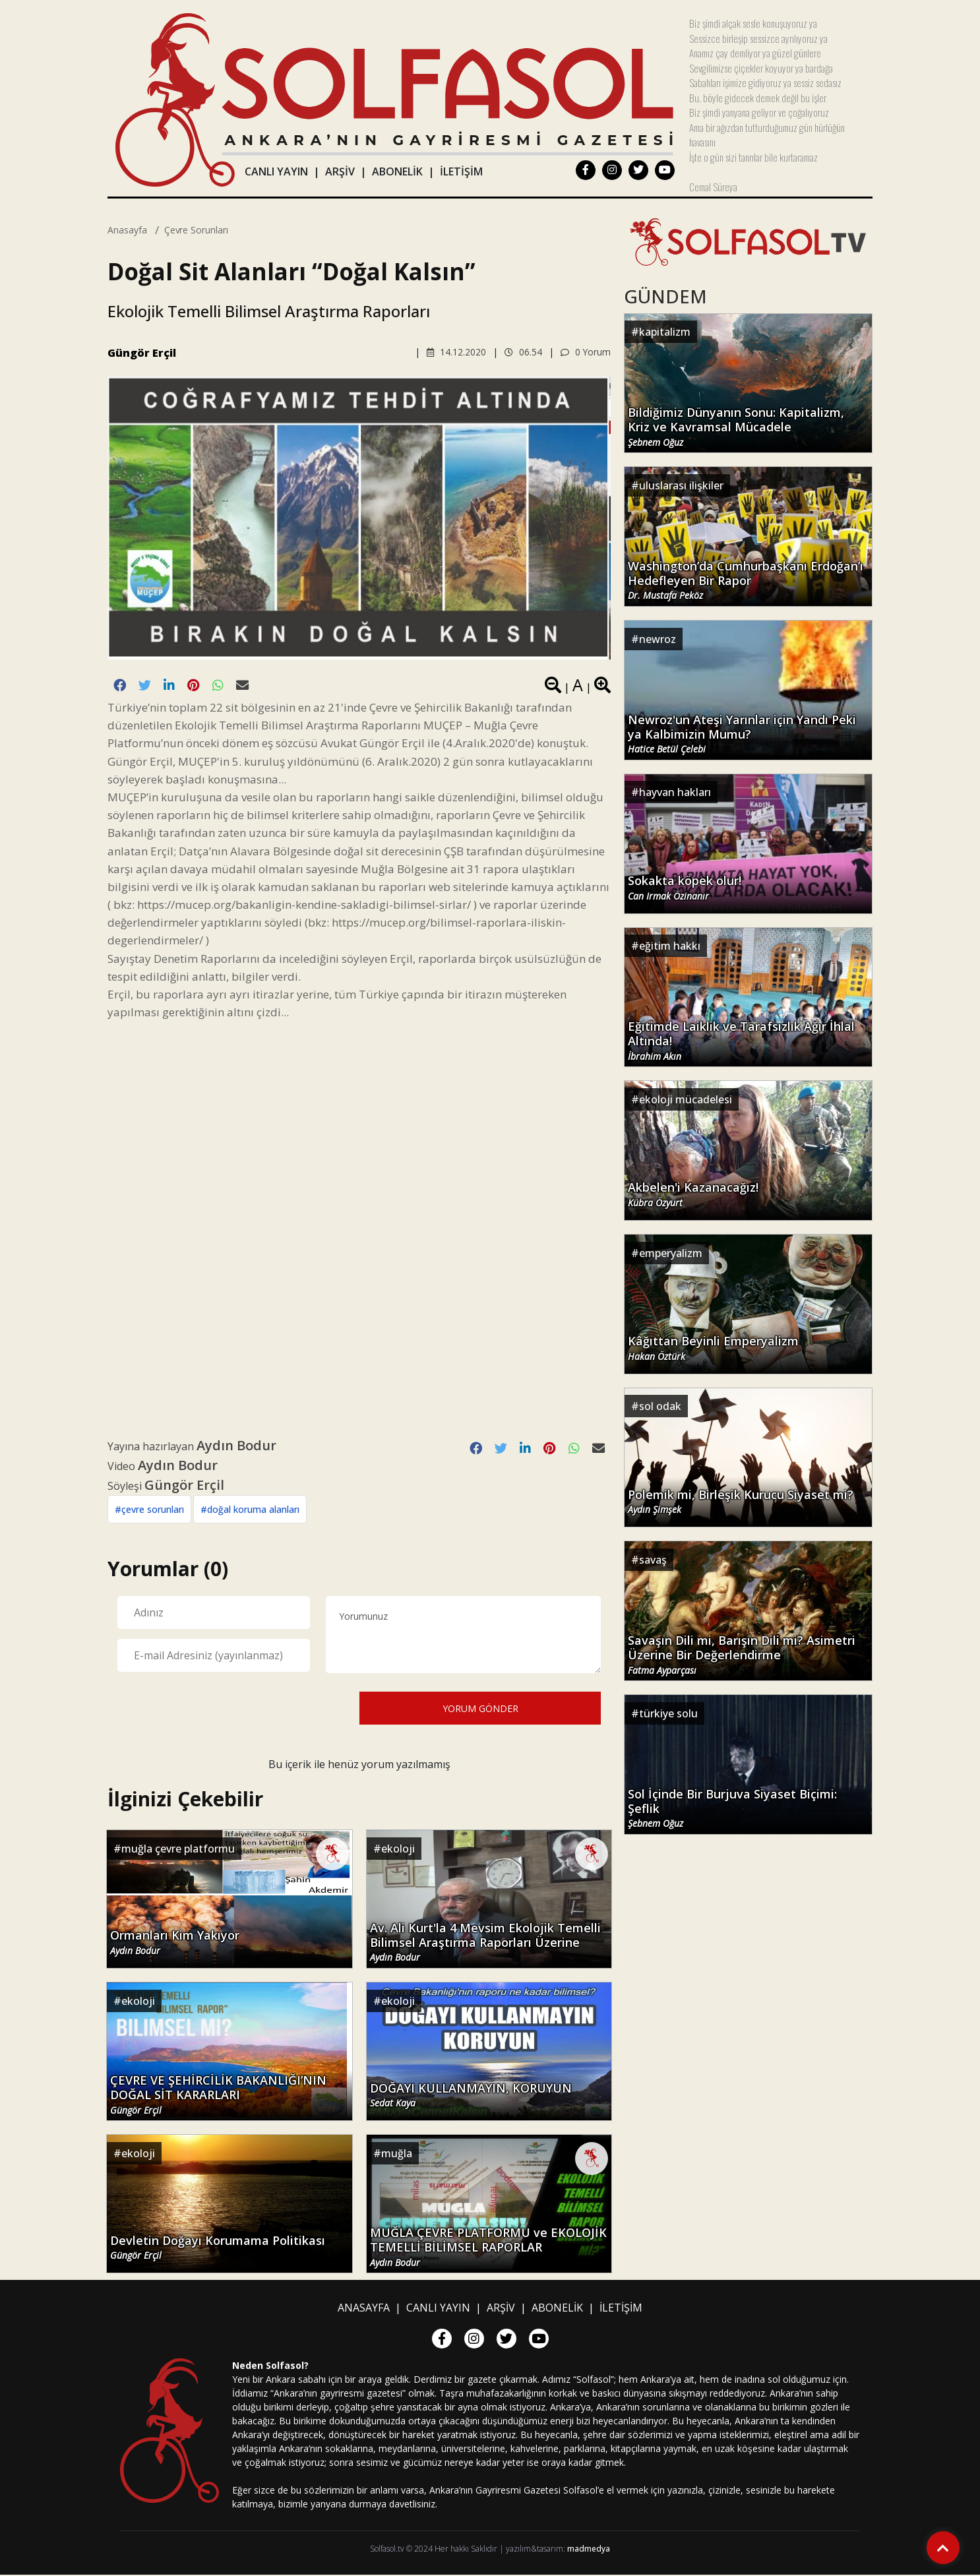  I want to click on ARŞİV, so click(340, 171).